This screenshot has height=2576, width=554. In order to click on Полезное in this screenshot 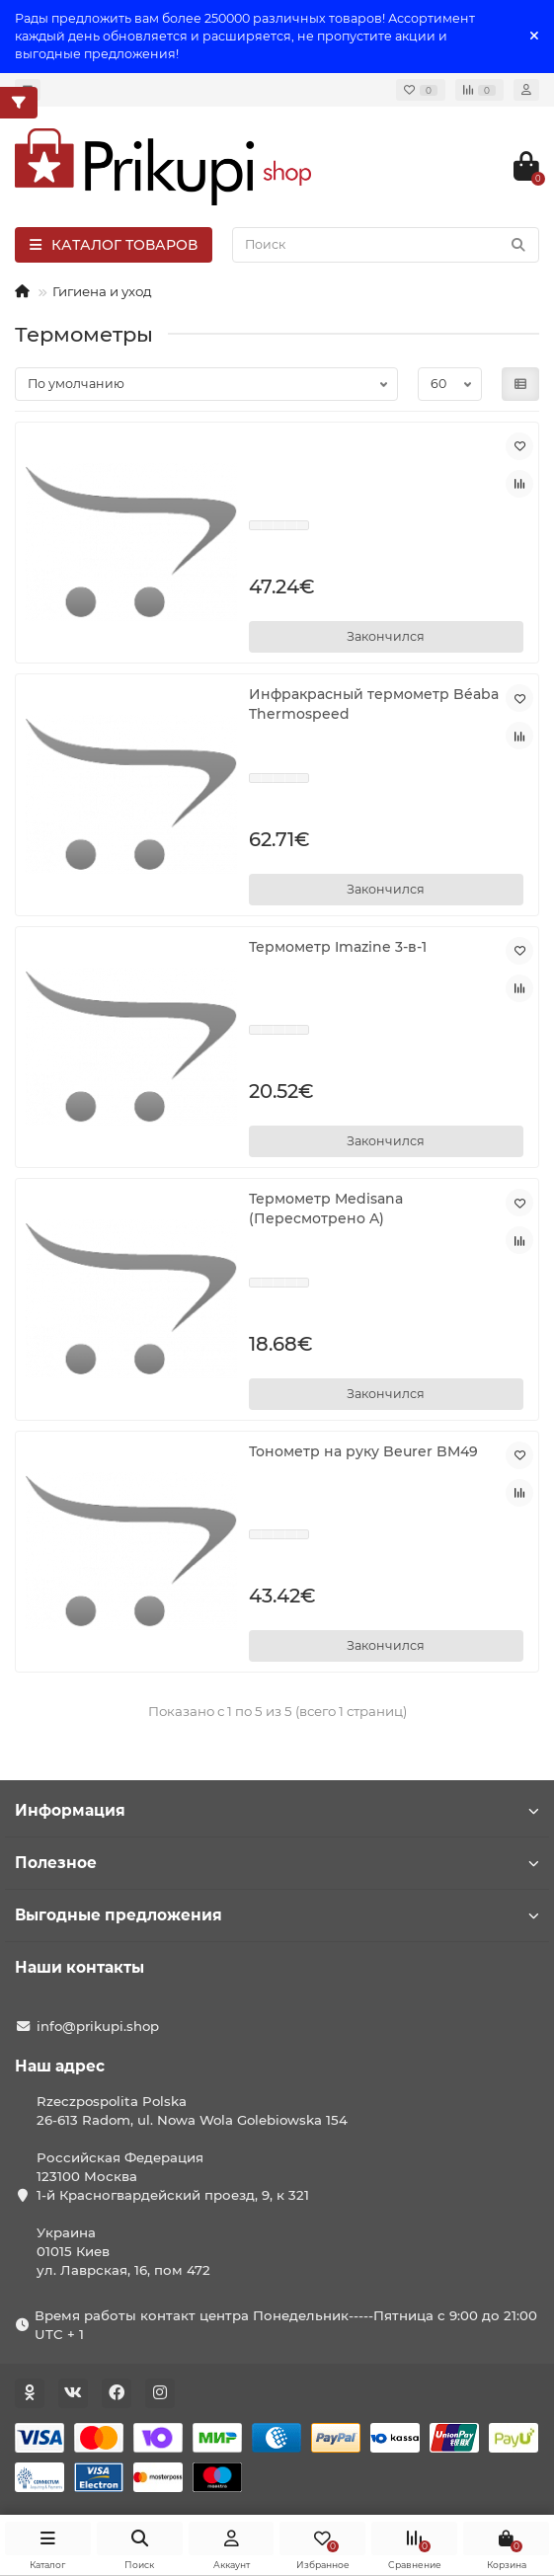, I will do `click(277, 1862)`.